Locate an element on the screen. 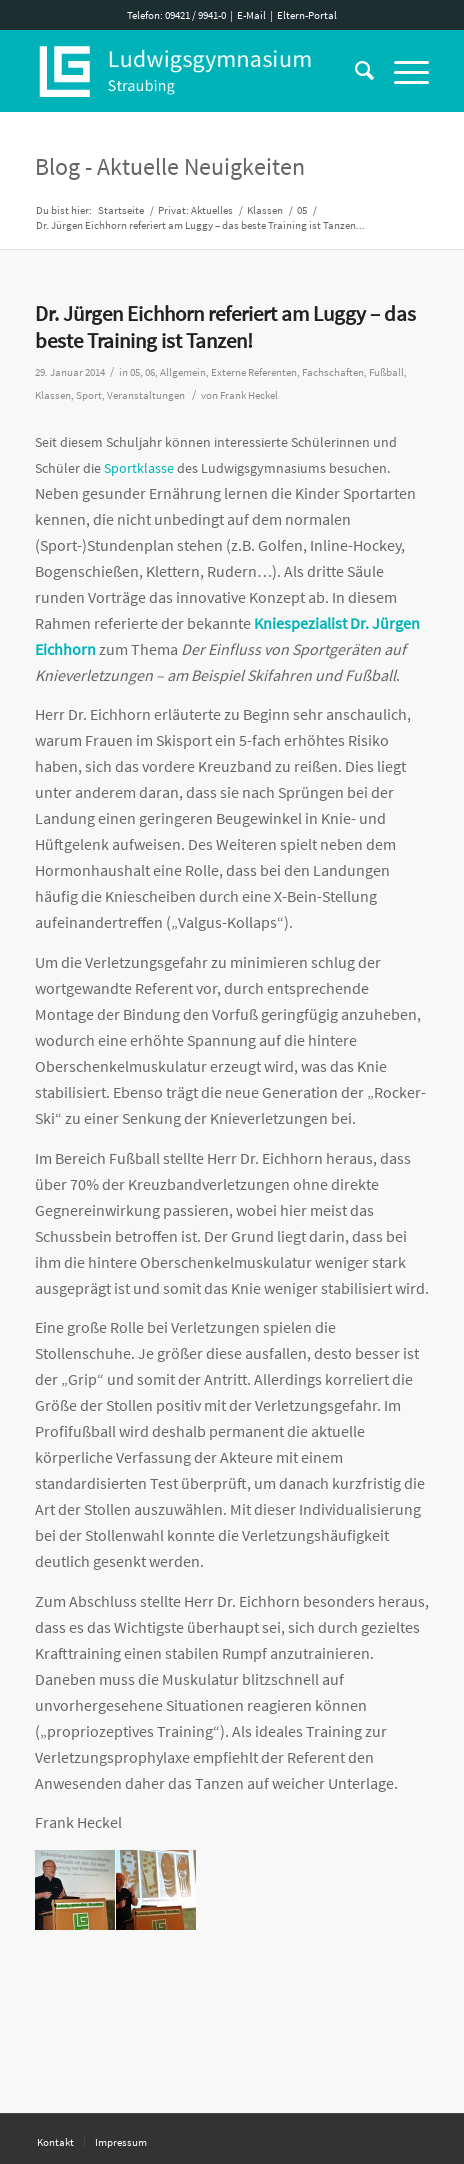  Fachschaften is located at coordinates (333, 372).